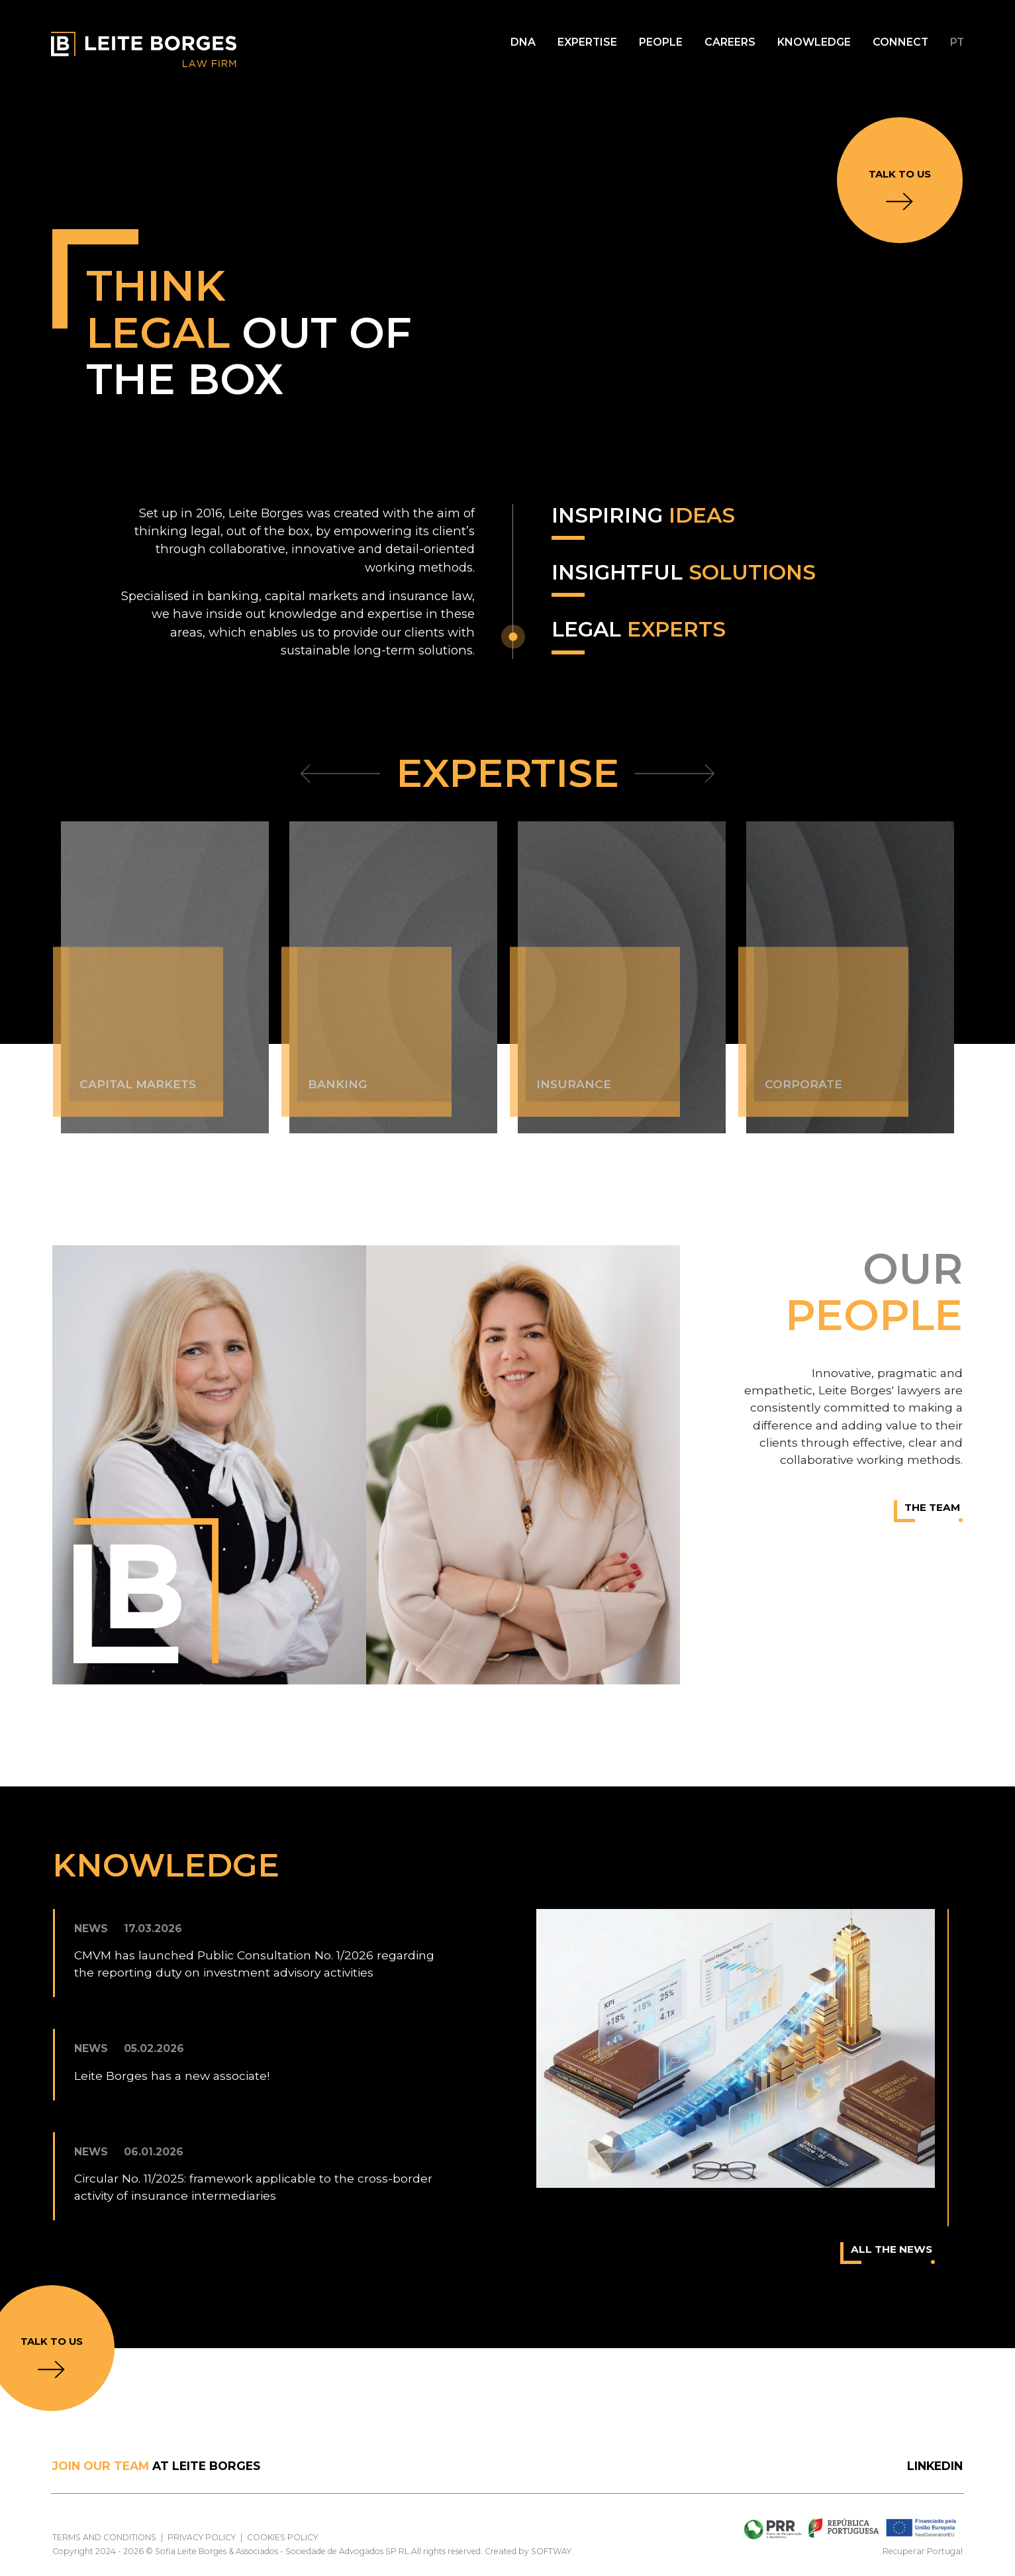 This screenshot has width=1015, height=2576. Describe the element at coordinates (923, 2551) in the screenshot. I see `Recuperar Portugal` at that location.